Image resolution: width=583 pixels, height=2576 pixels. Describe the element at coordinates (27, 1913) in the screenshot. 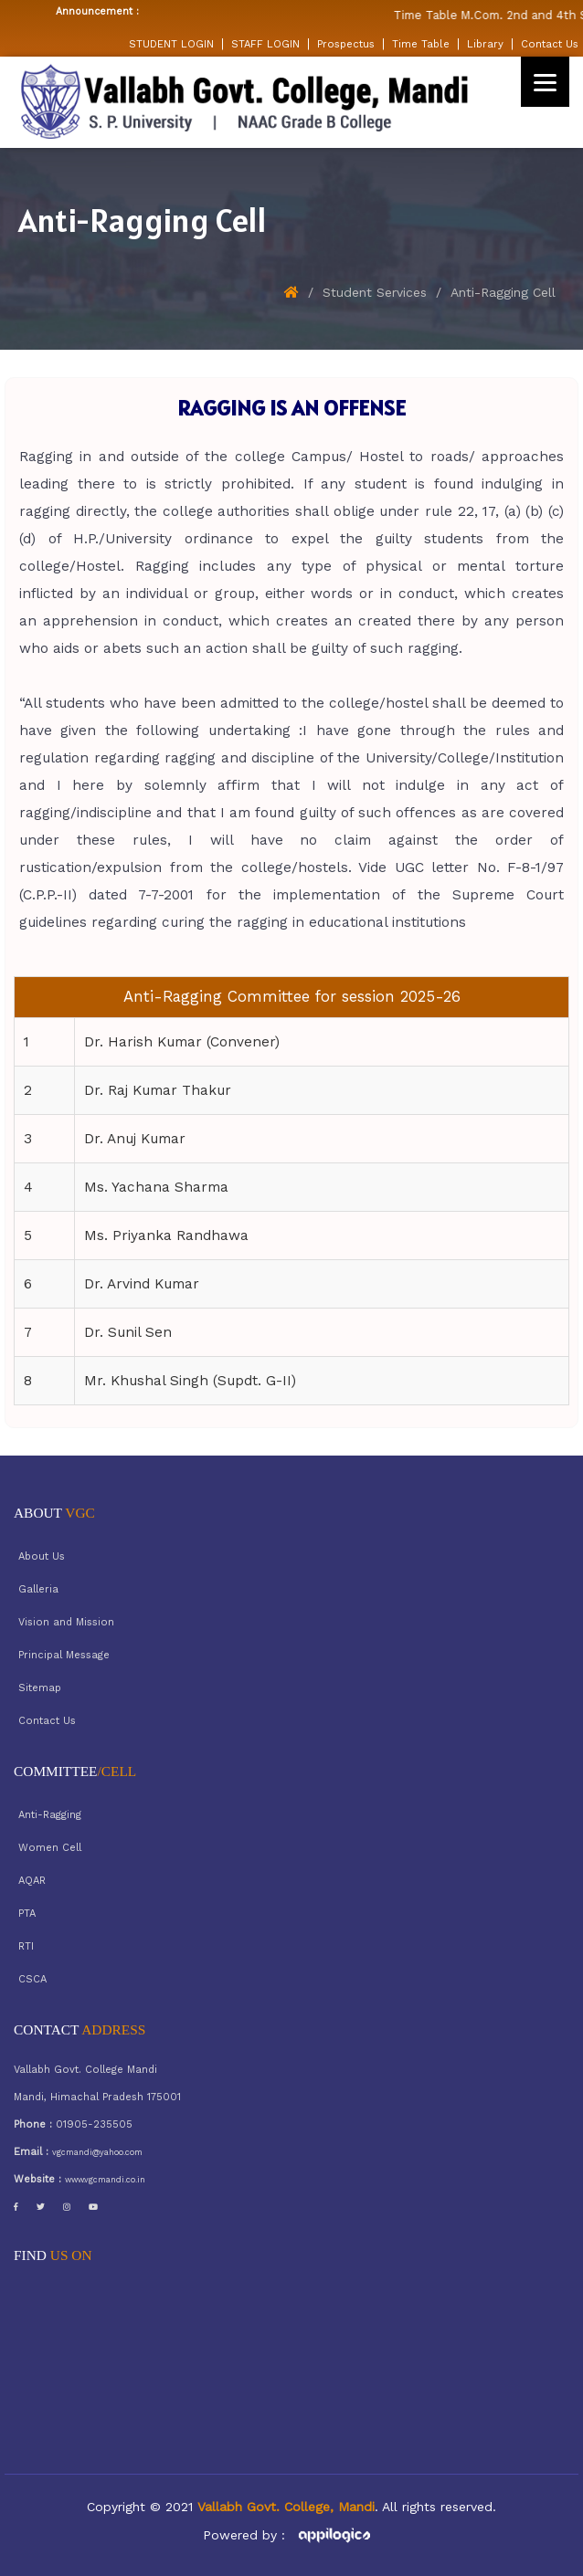

I see `PTA` at that location.